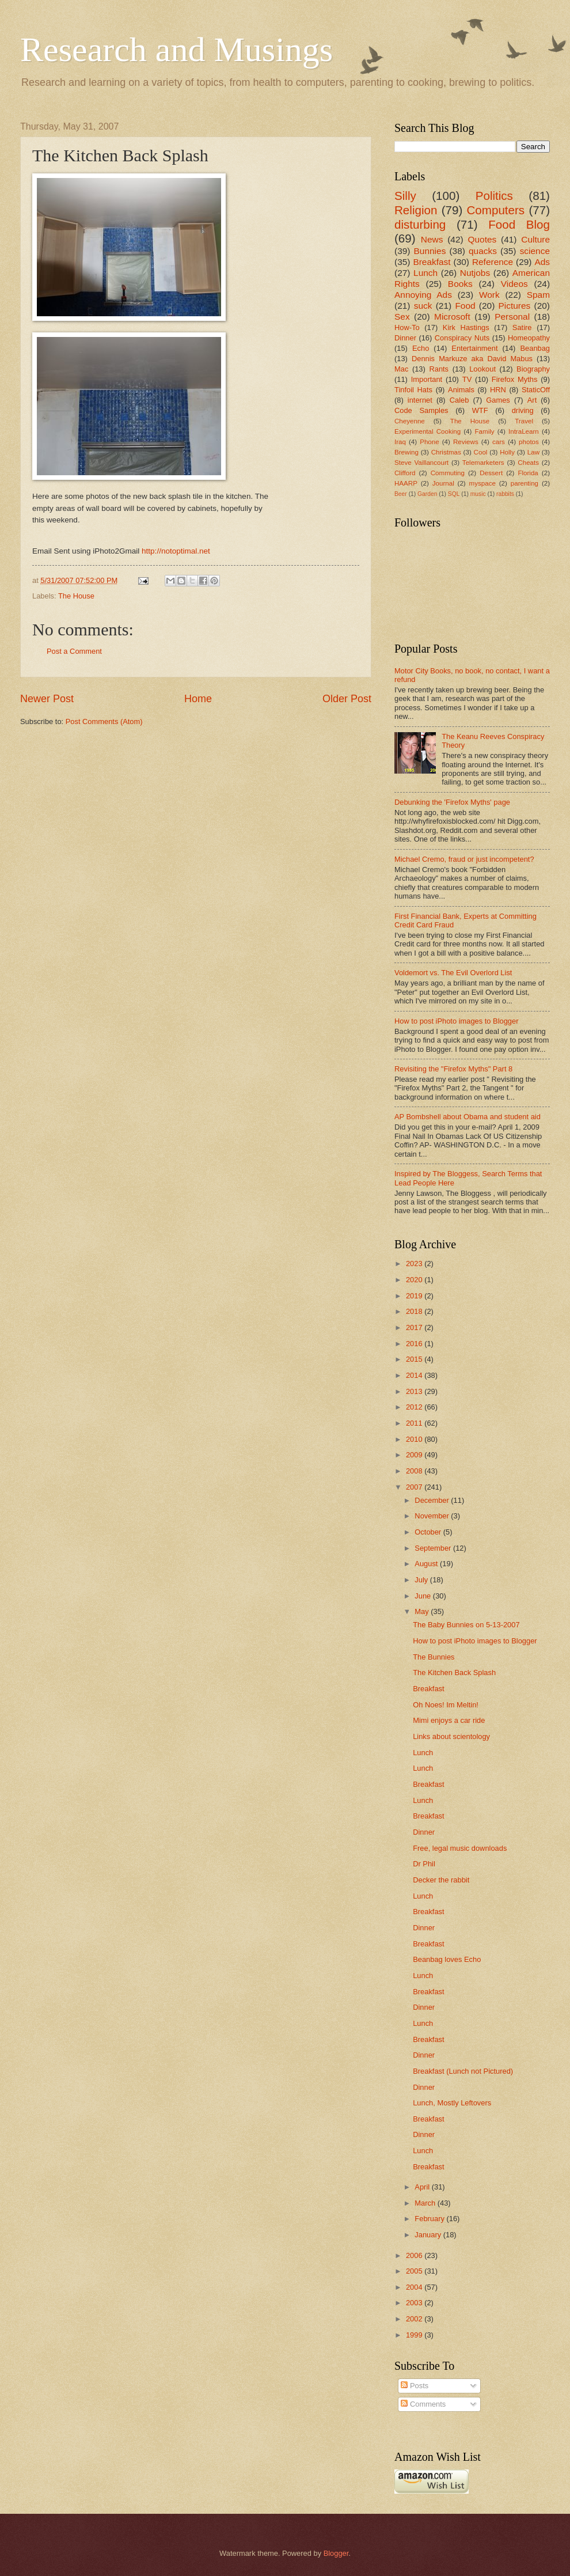 This screenshot has width=570, height=2576. What do you see at coordinates (104, 721) in the screenshot?
I see `Post Comments (Atom)` at bounding box center [104, 721].